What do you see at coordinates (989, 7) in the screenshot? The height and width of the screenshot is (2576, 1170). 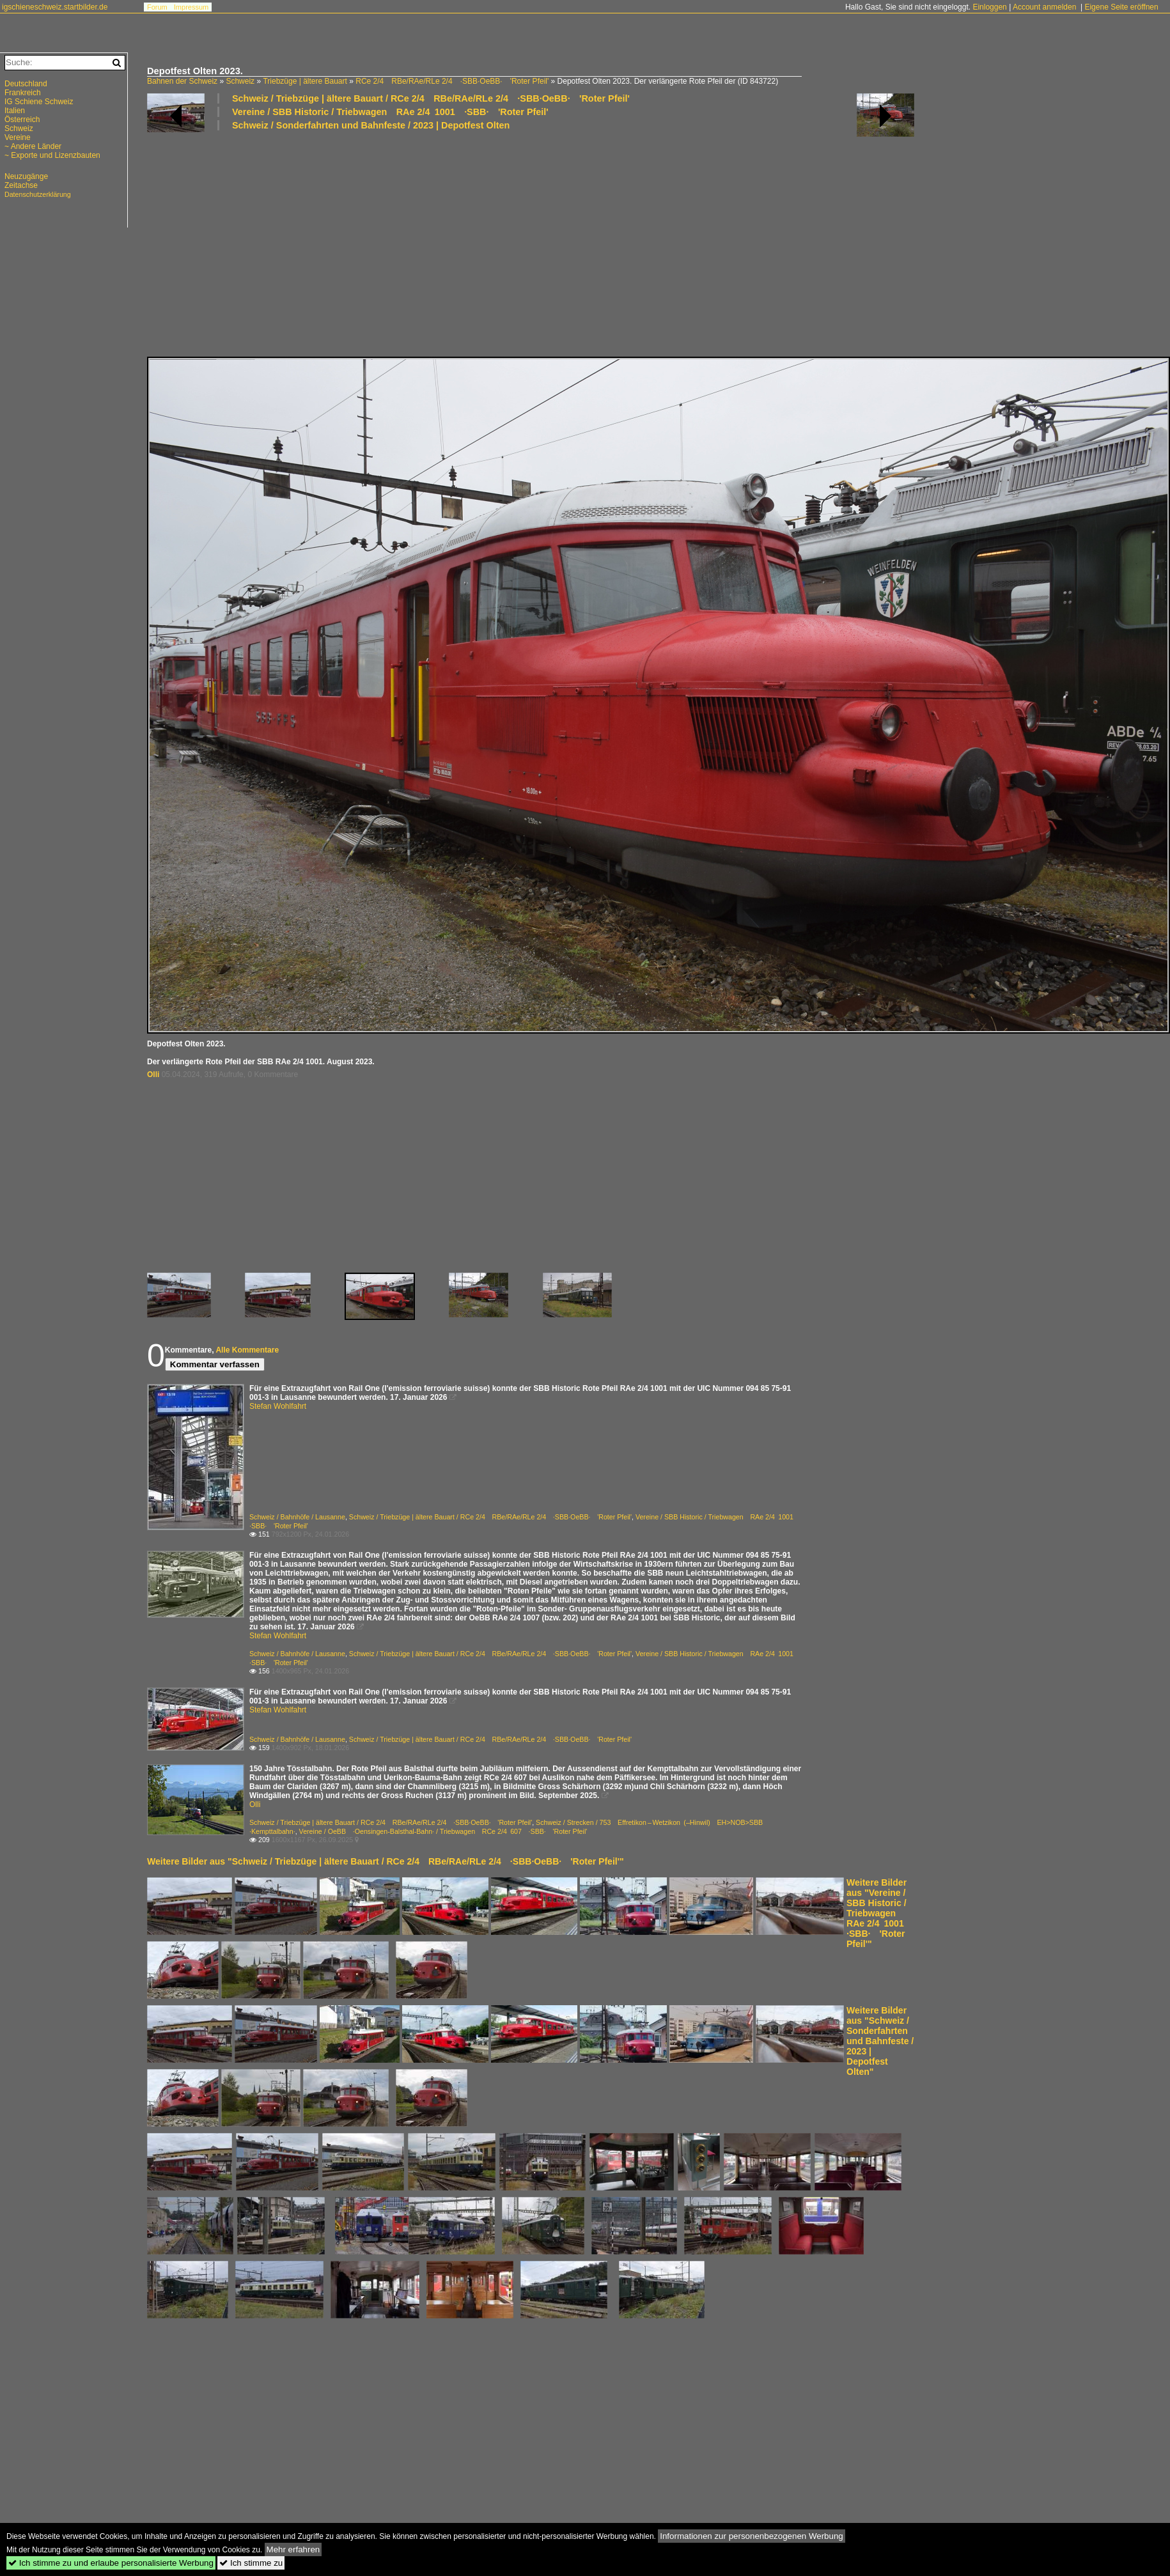 I see `Einloggen` at bounding box center [989, 7].